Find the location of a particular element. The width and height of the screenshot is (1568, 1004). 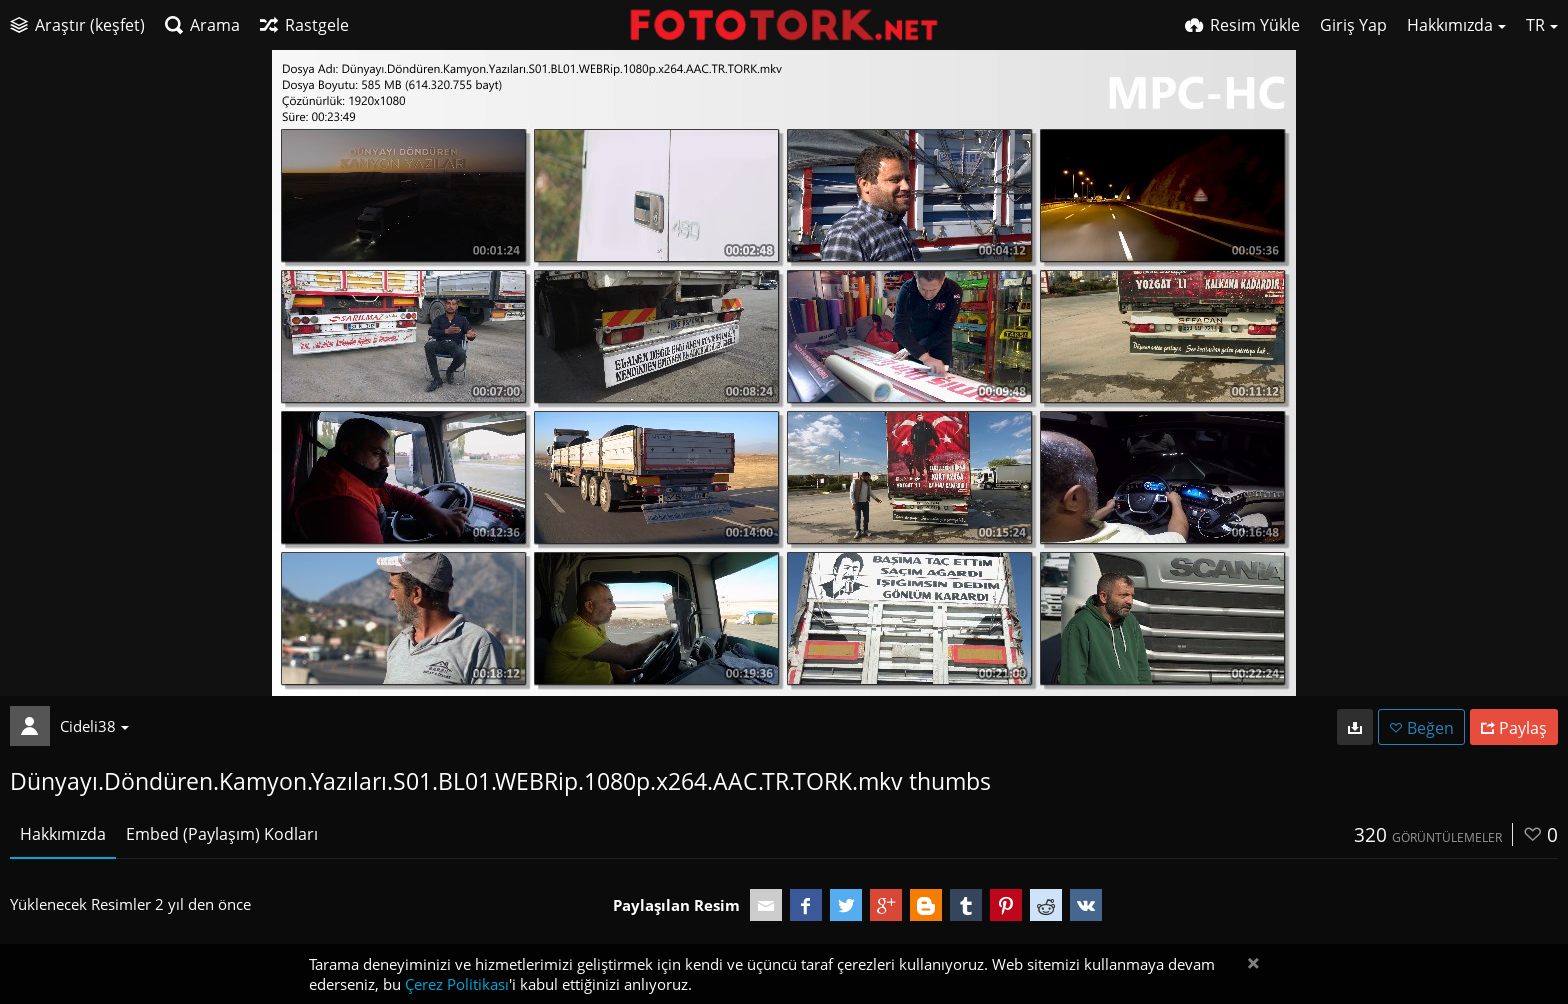

Hakkımızda is located at coordinates (63, 834).